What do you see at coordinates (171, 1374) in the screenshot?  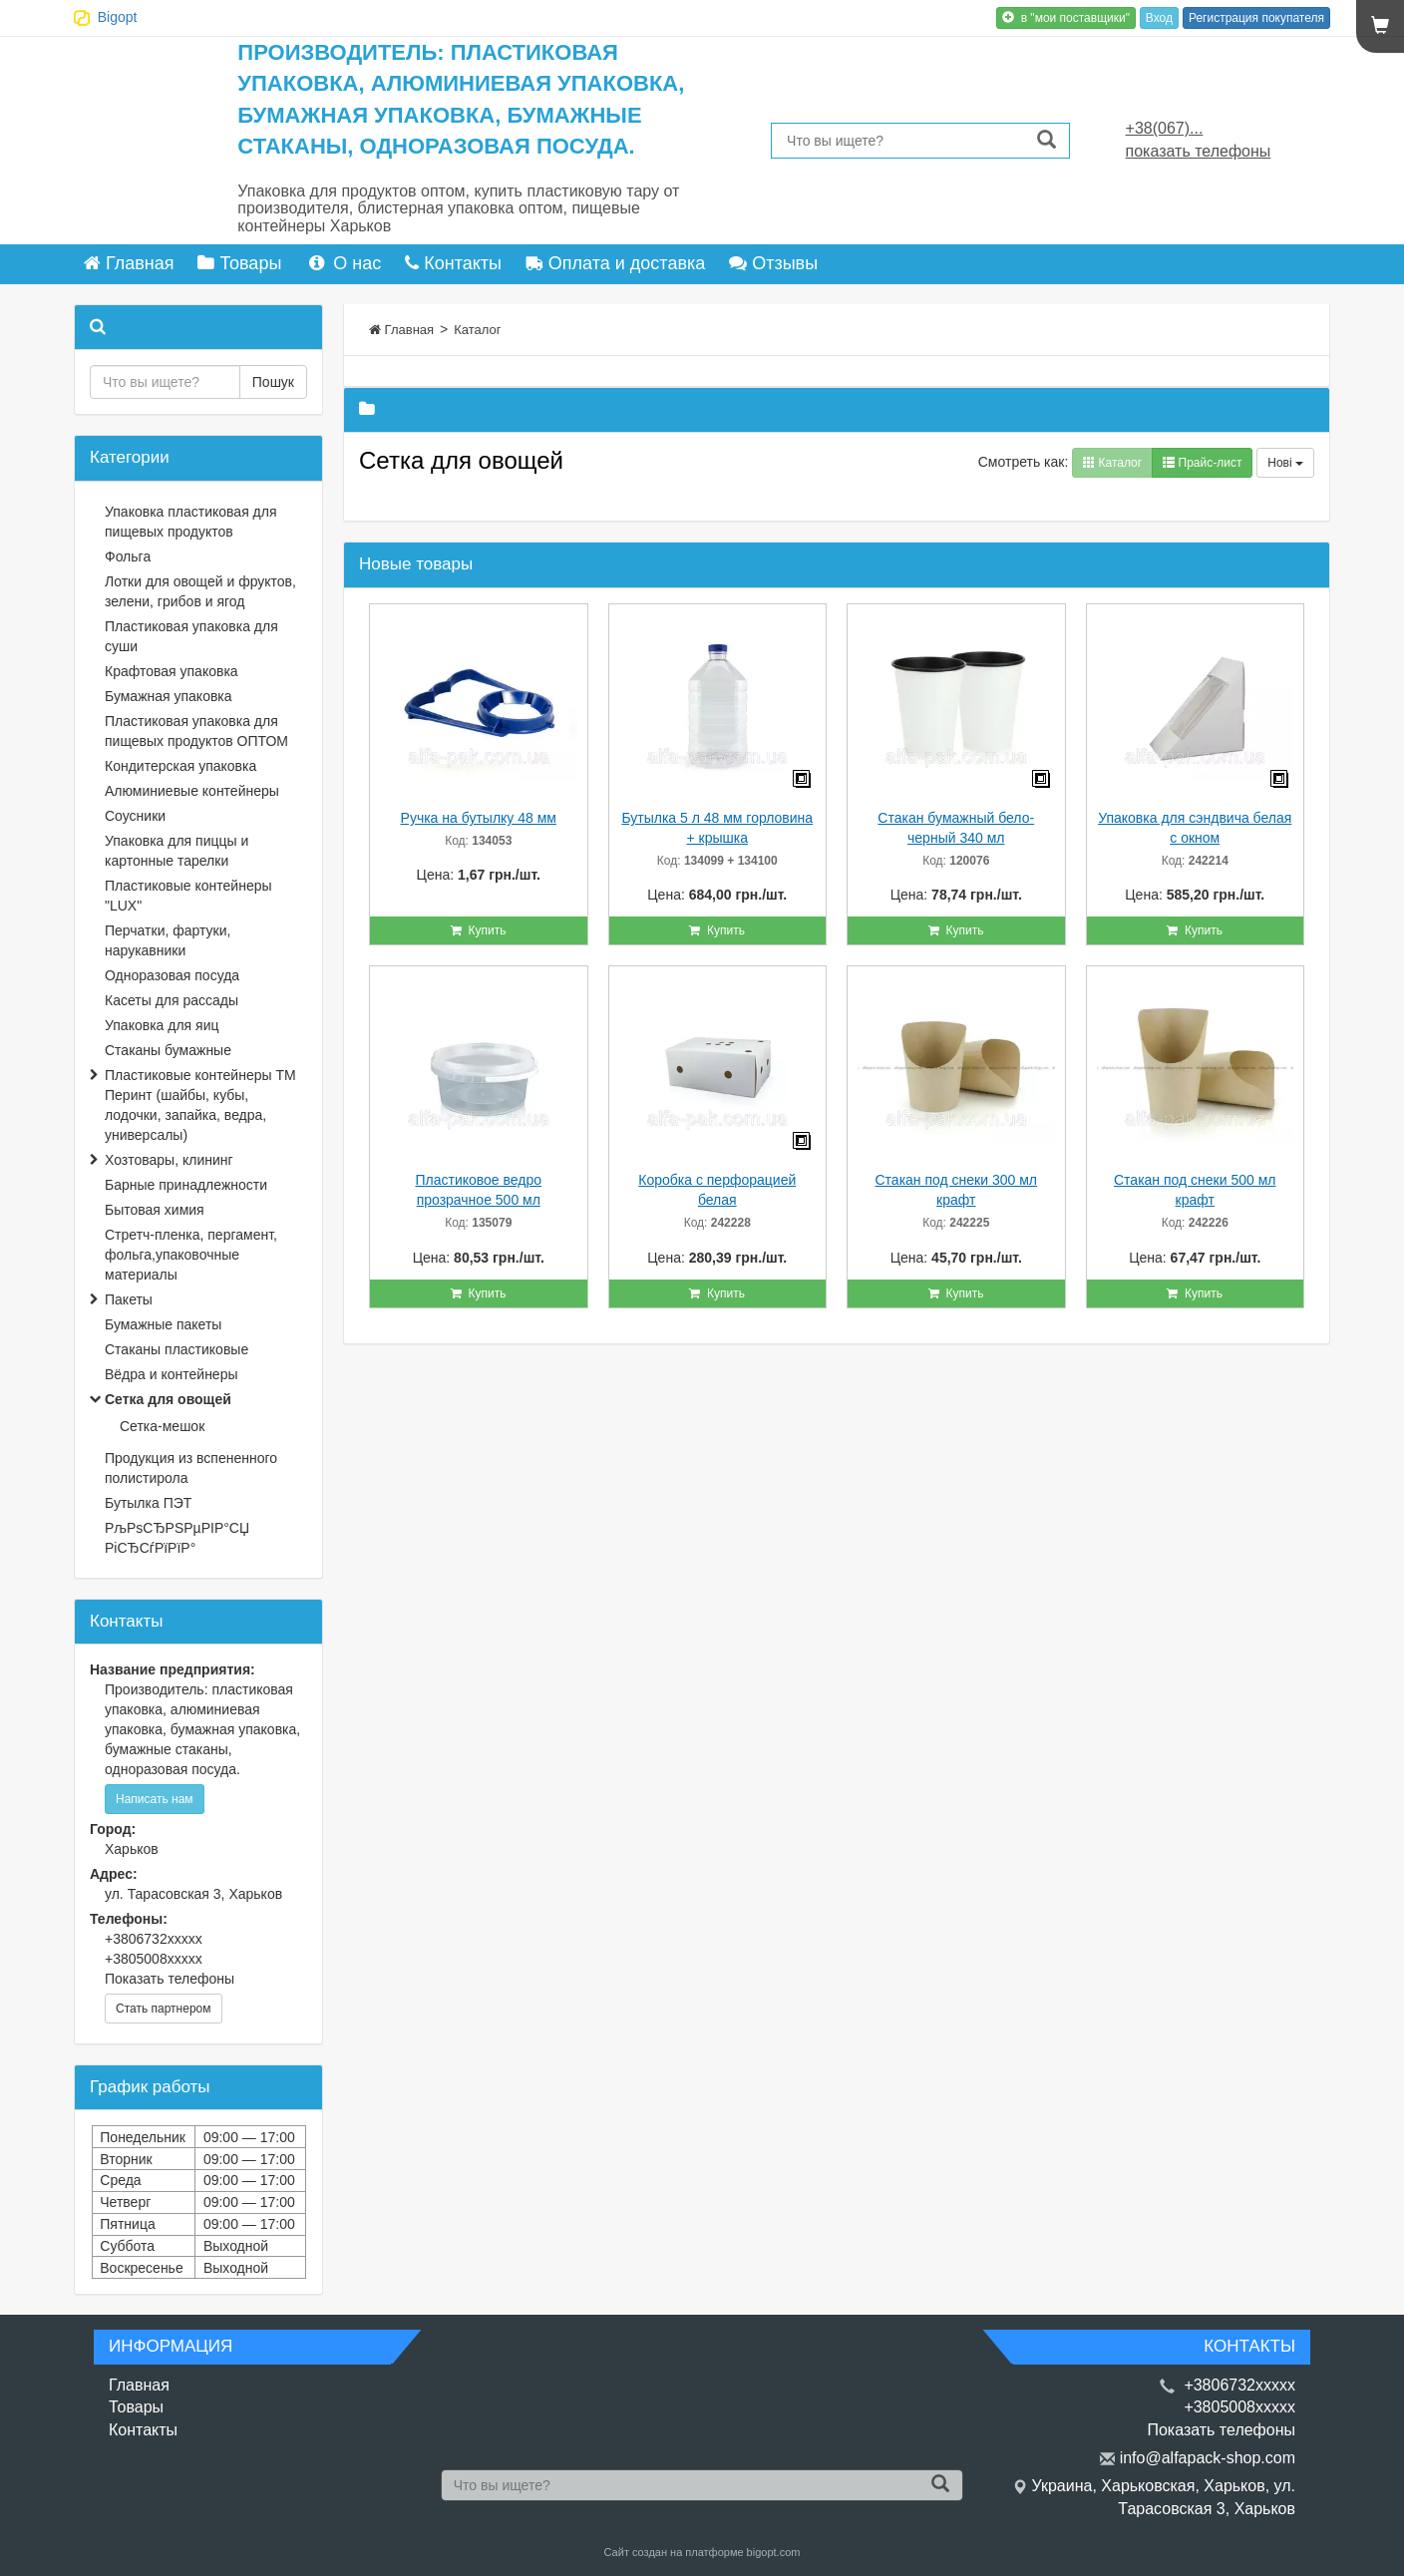 I see `Вёдра и контейнеры` at bounding box center [171, 1374].